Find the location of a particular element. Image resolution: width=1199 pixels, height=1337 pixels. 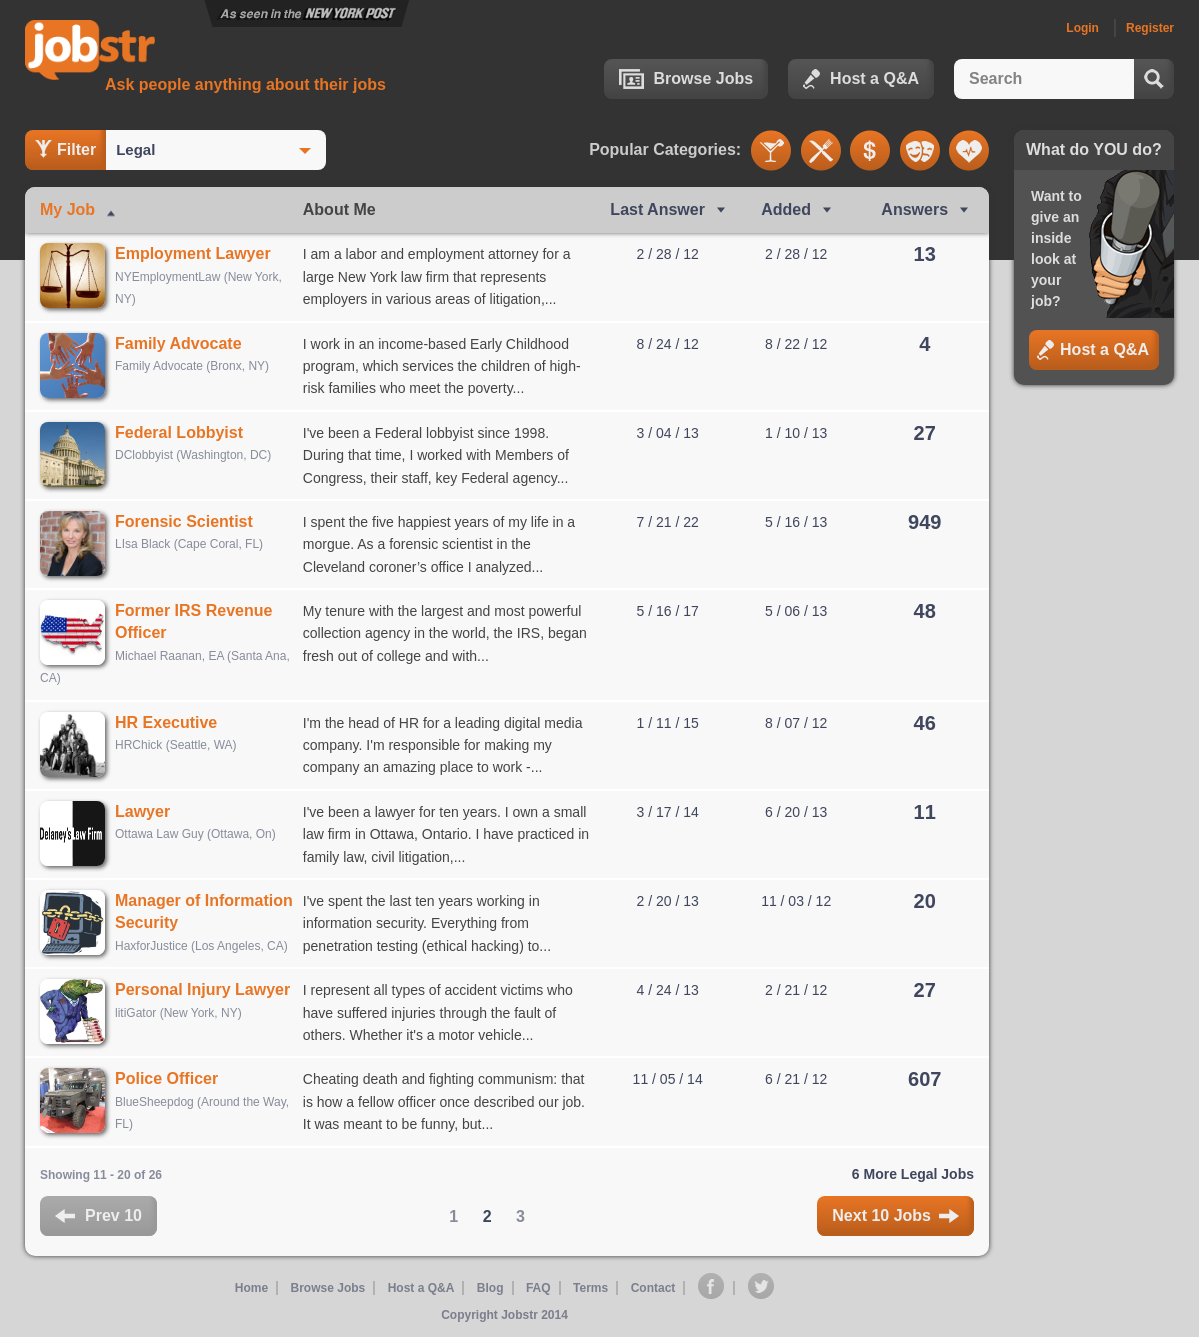

Lawyer is located at coordinates (142, 811).